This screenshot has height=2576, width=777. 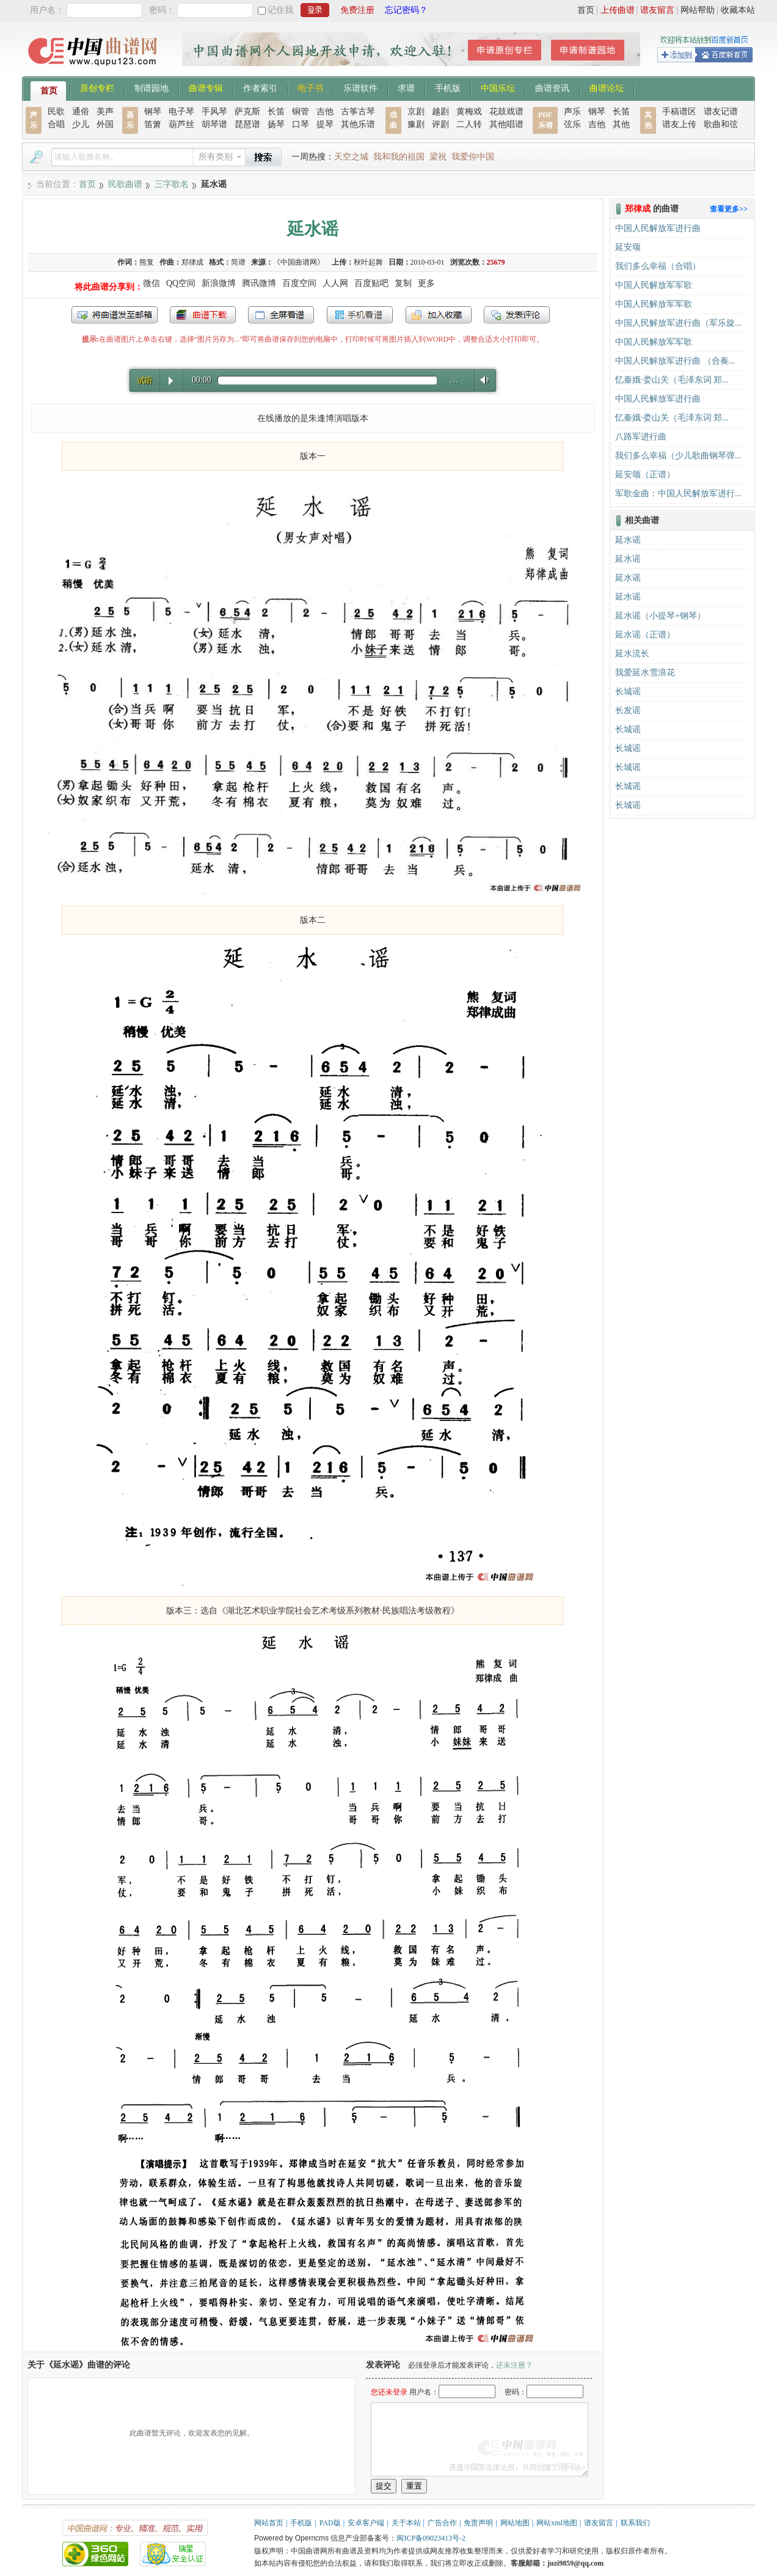 What do you see at coordinates (678, 493) in the screenshot?
I see `军歌金曲：中国人民解放军进行...` at bounding box center [678, 493].